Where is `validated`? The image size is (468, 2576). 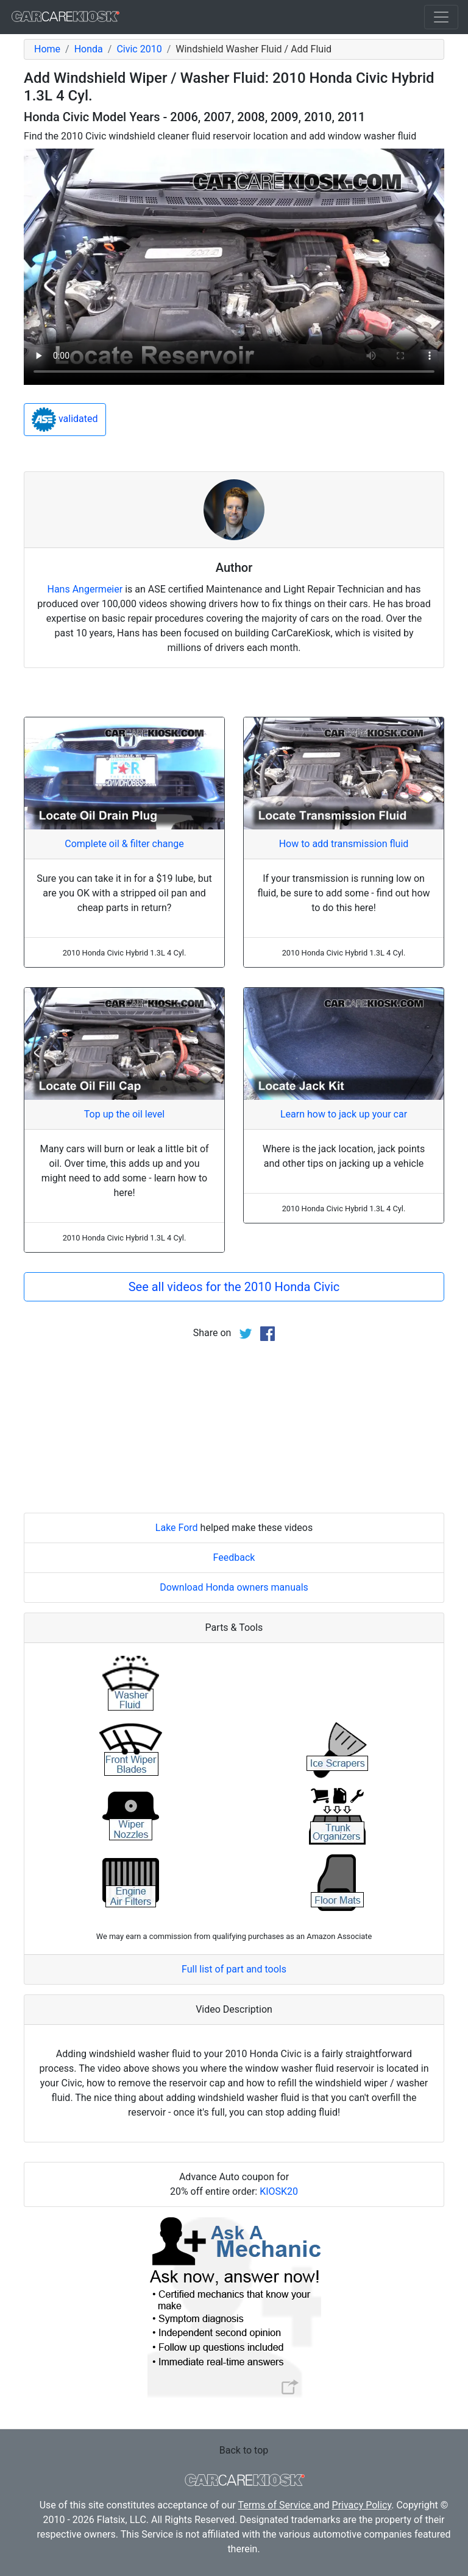 validated is located at coordinates (65, 419).